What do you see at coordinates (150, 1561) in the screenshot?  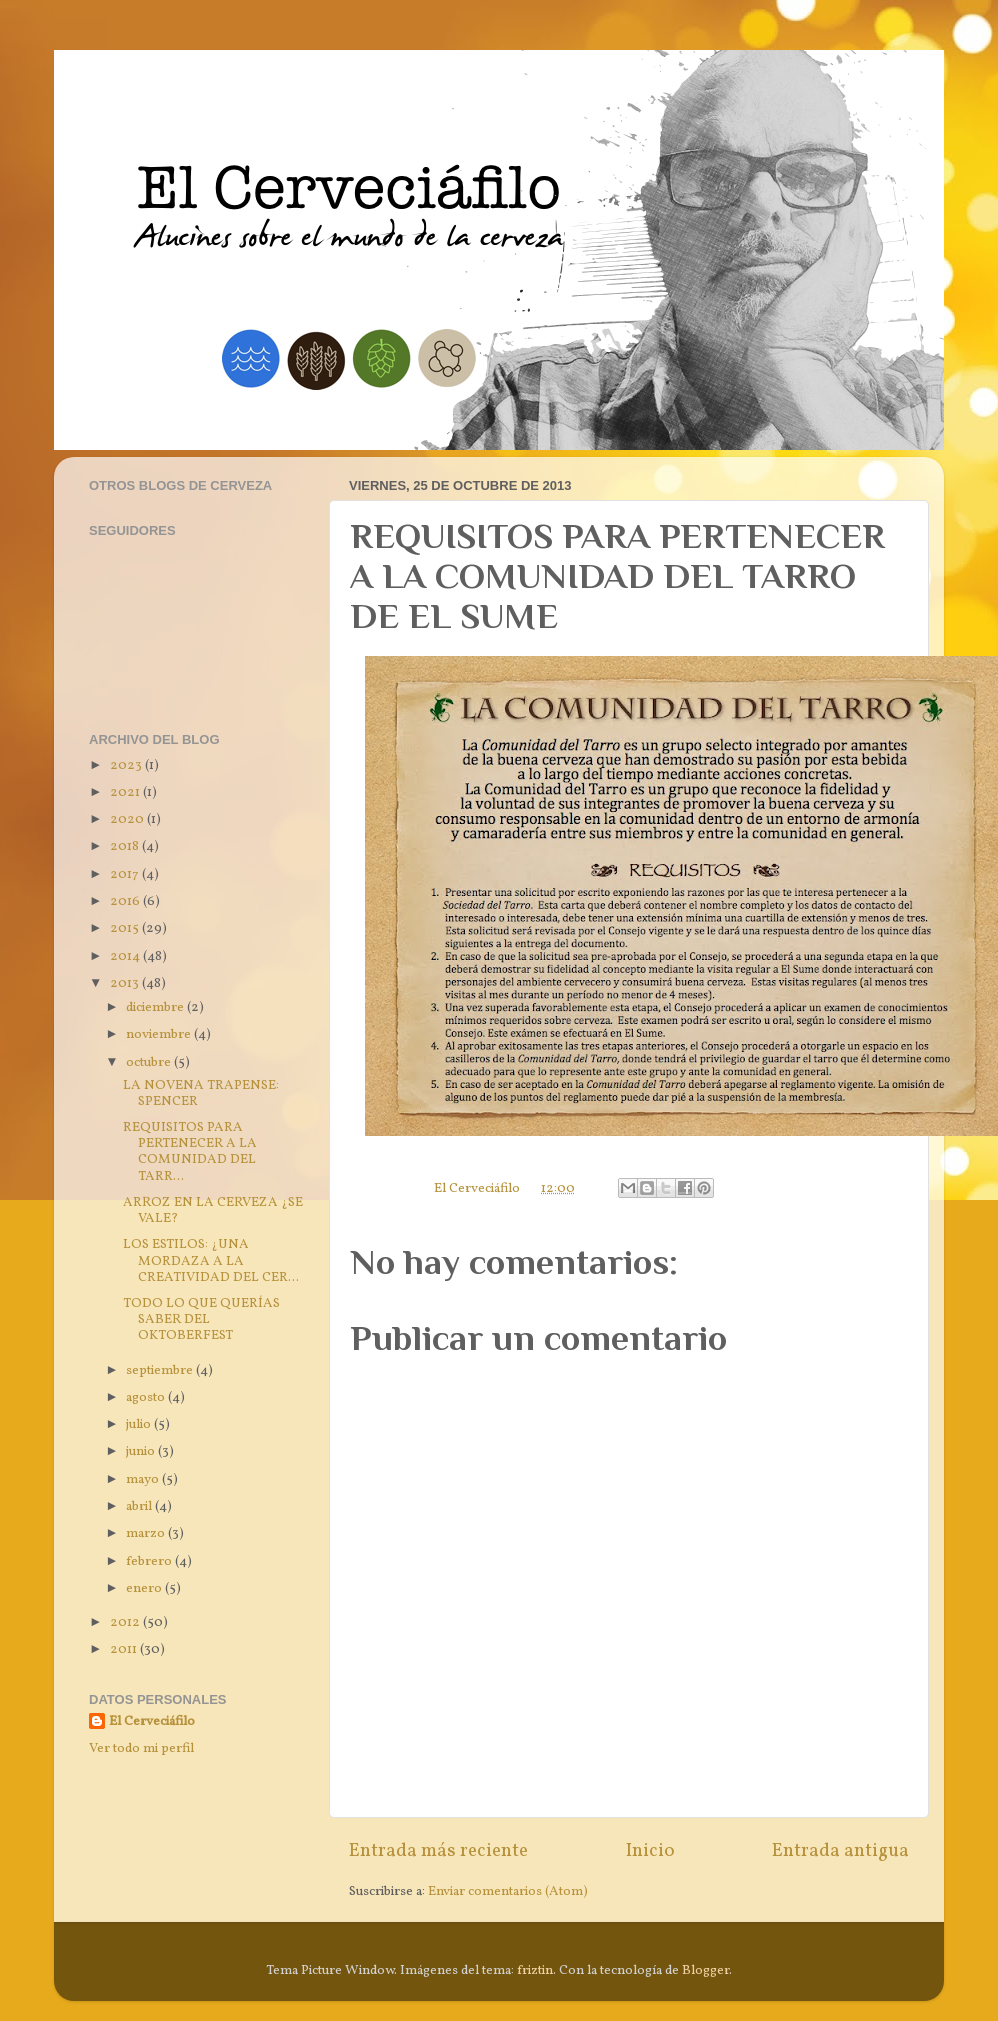 I see `febrero` at bounding box center [150, 1561].